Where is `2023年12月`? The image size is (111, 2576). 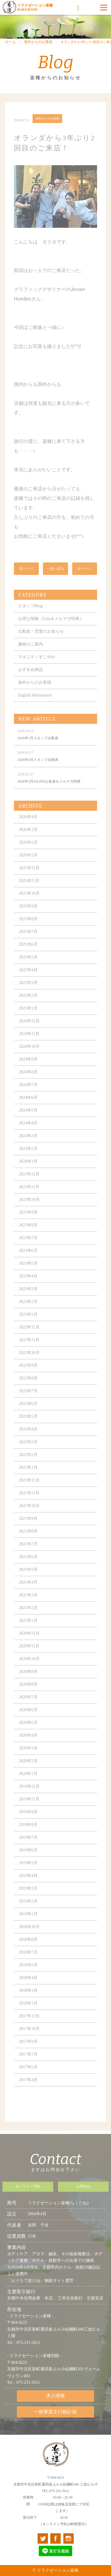
2023年12月 is located at coordinates (29, 1183).